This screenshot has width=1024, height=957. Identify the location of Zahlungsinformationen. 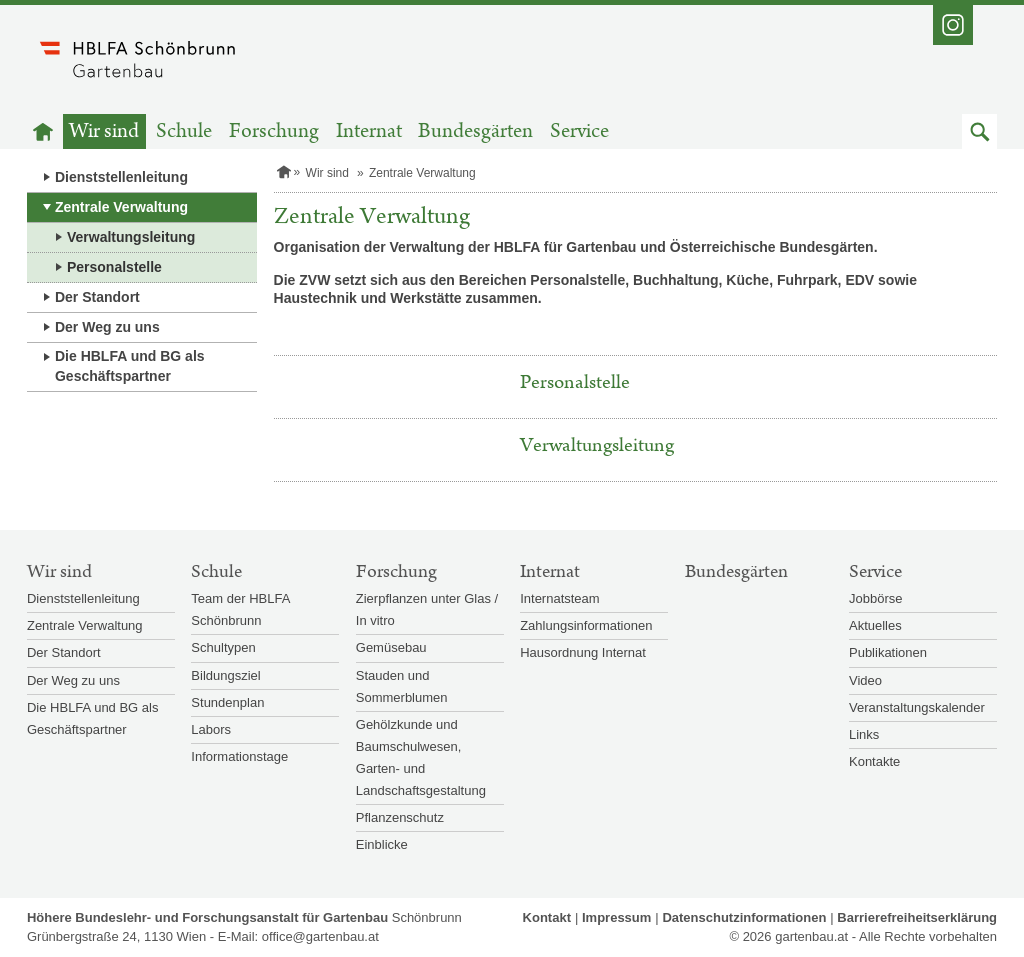
(586, 625).